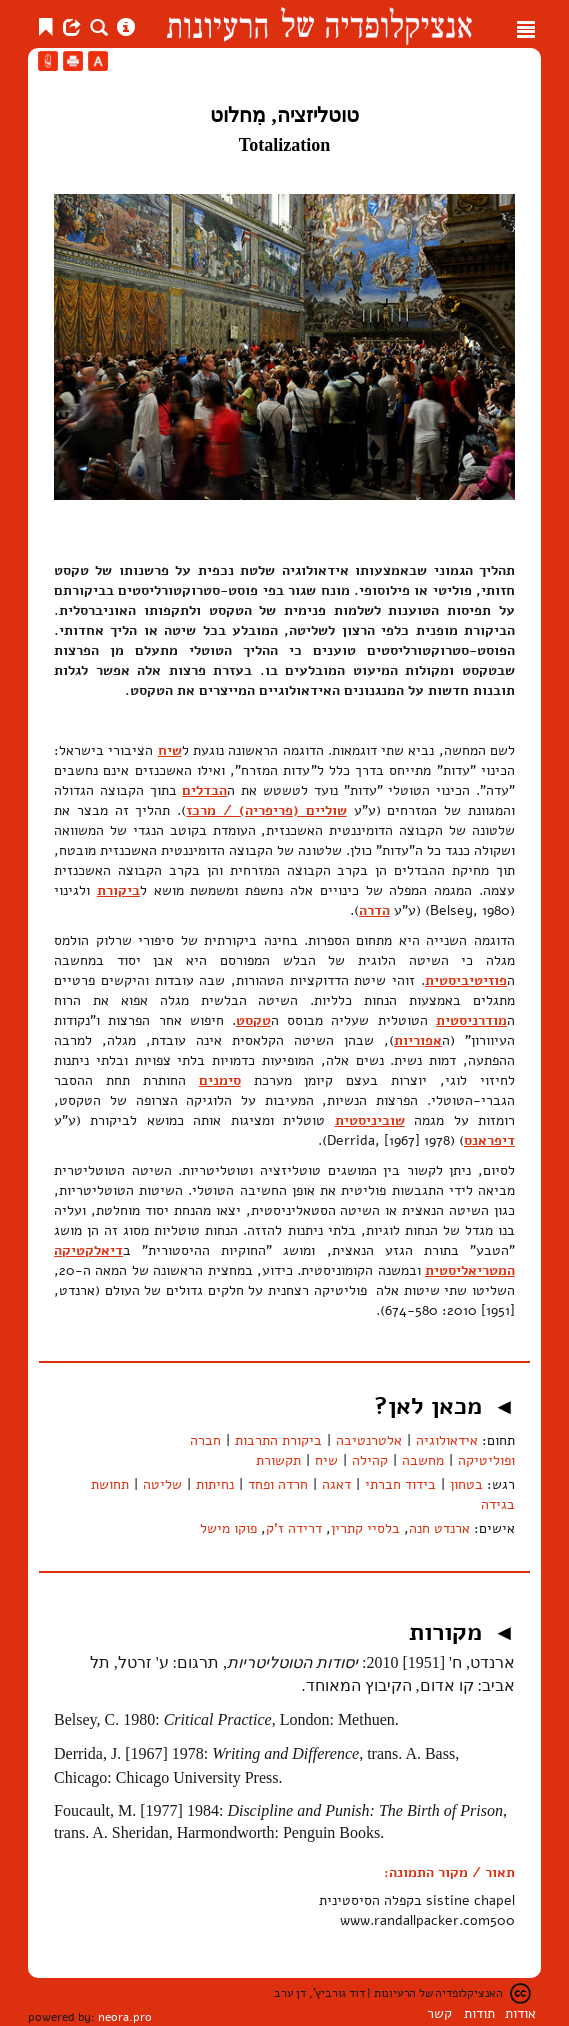  I want to click on חרדה ופחד, so click(278, 1484).